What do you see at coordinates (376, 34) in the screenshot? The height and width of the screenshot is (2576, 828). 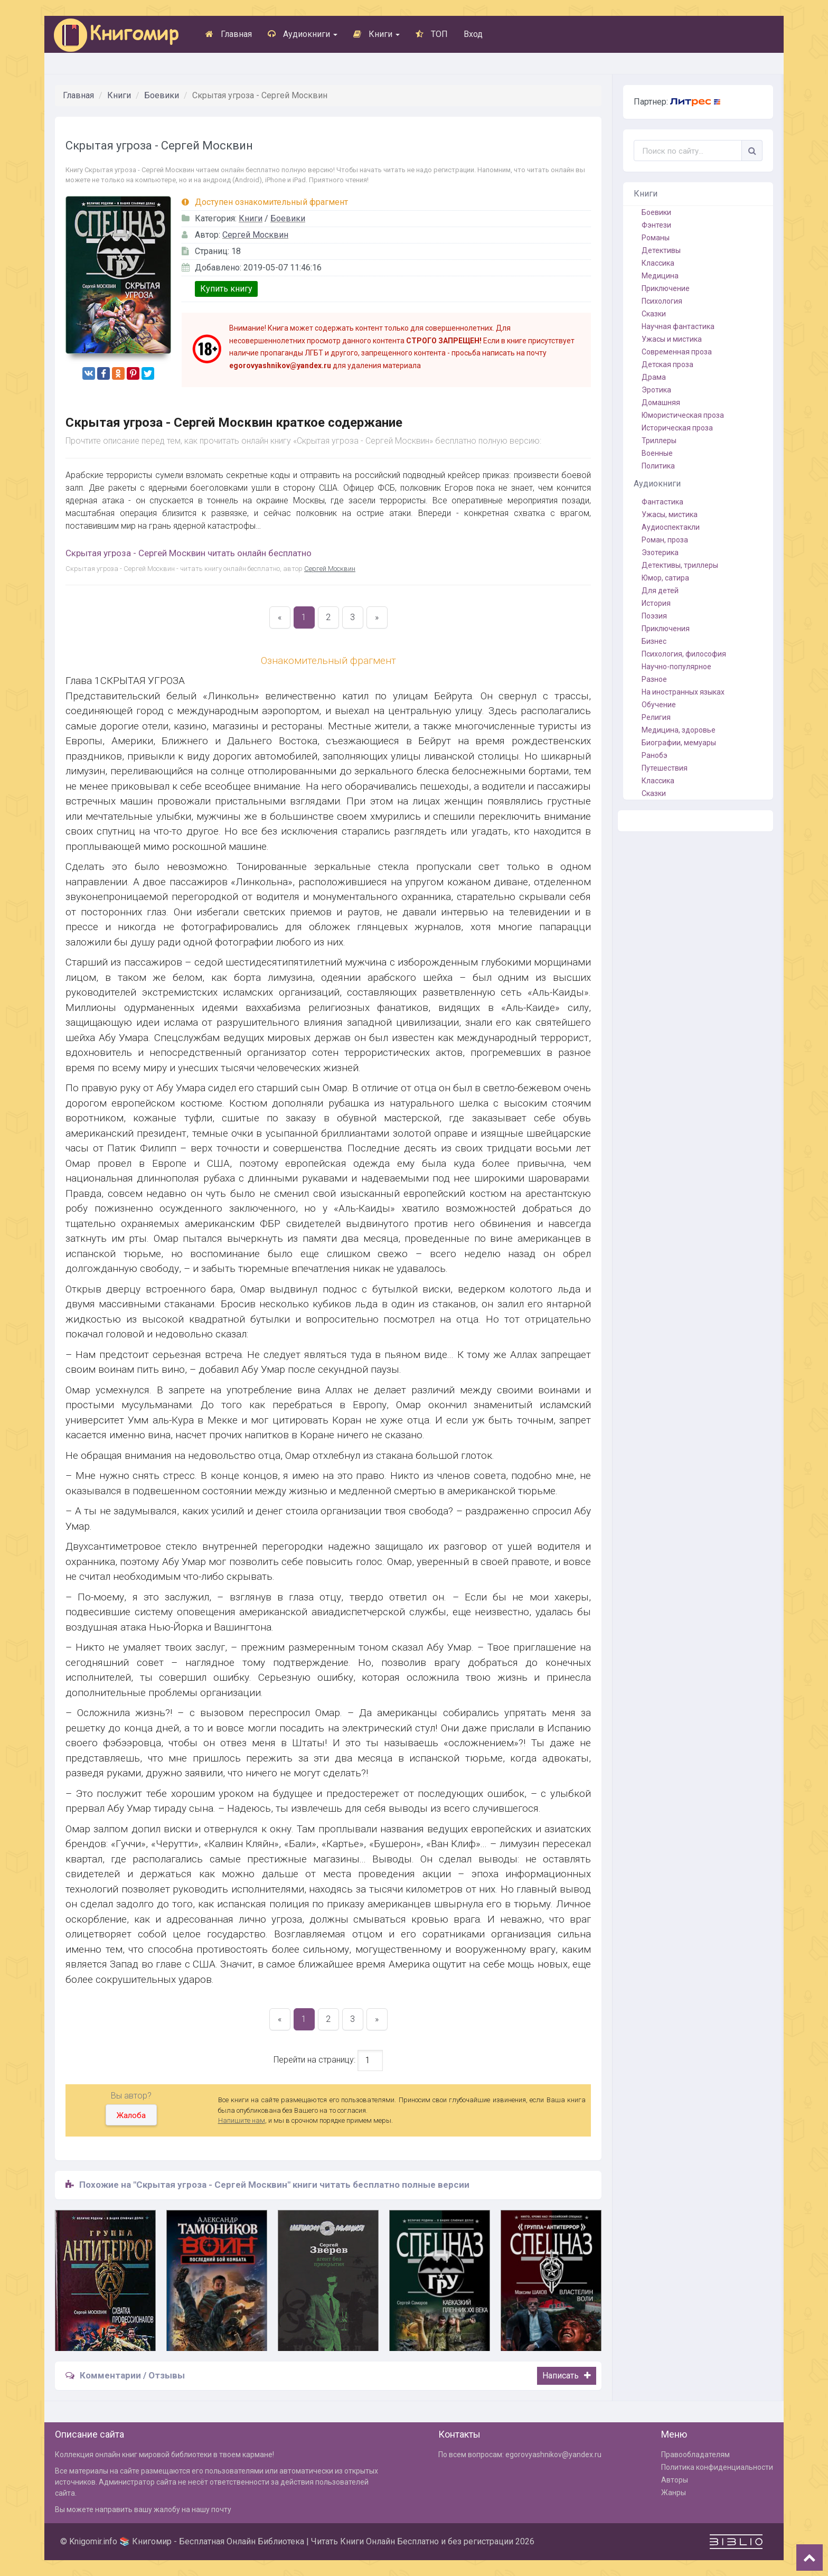 I see `Книги` at bounding box center [376, 34].